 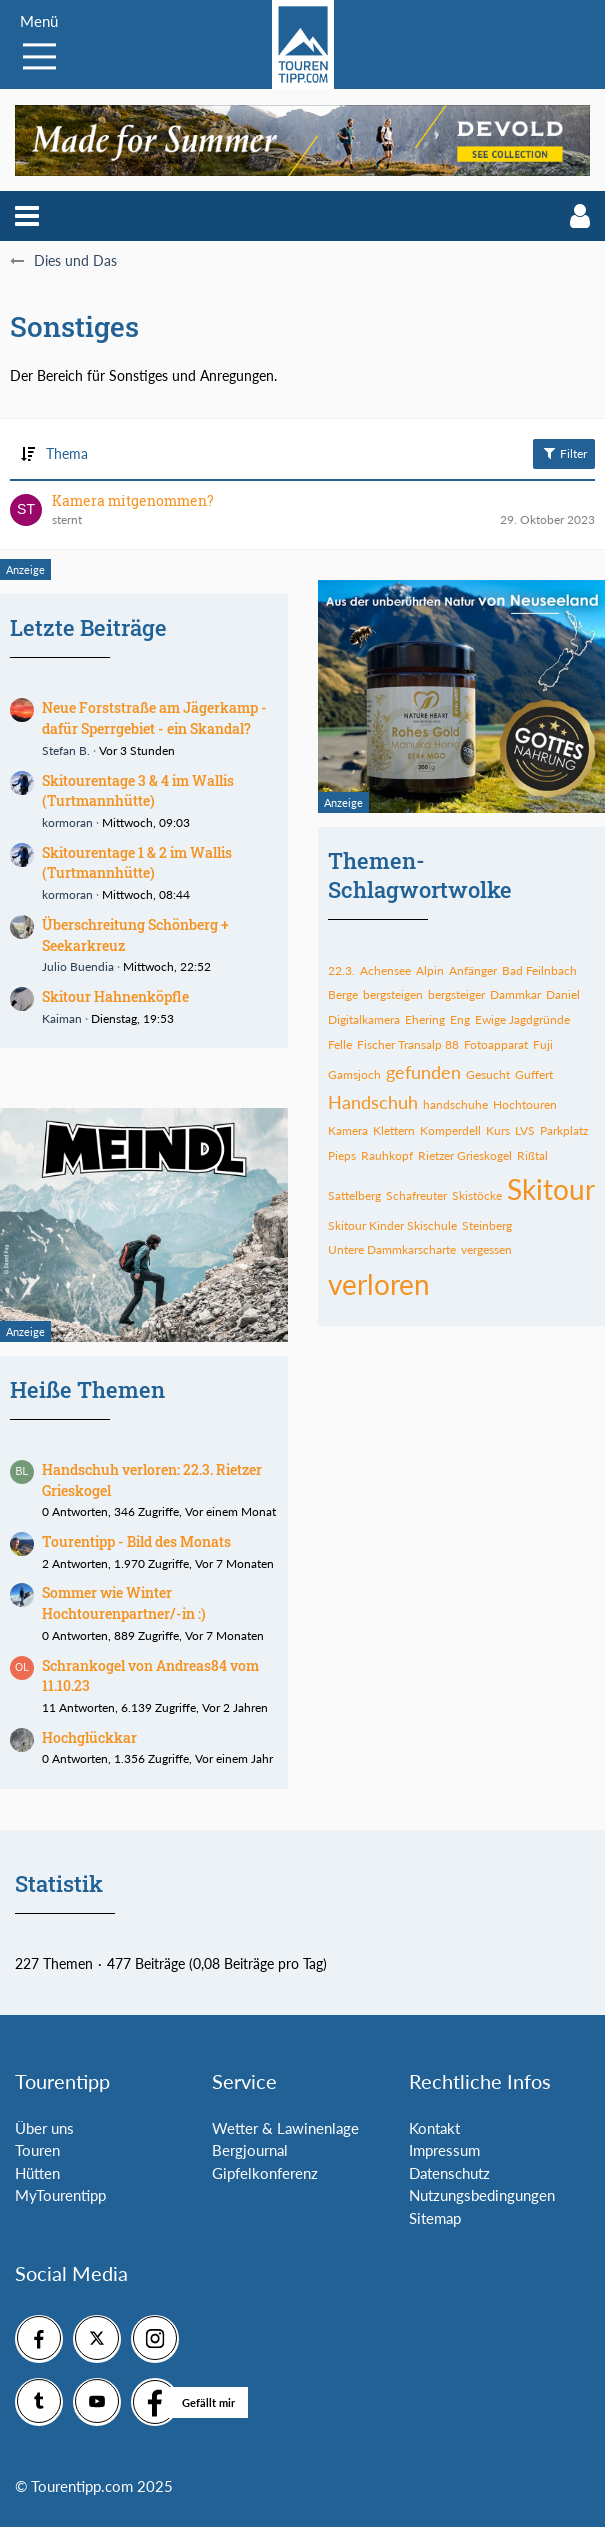 I want to click on [button], so click(x=27, y=216).